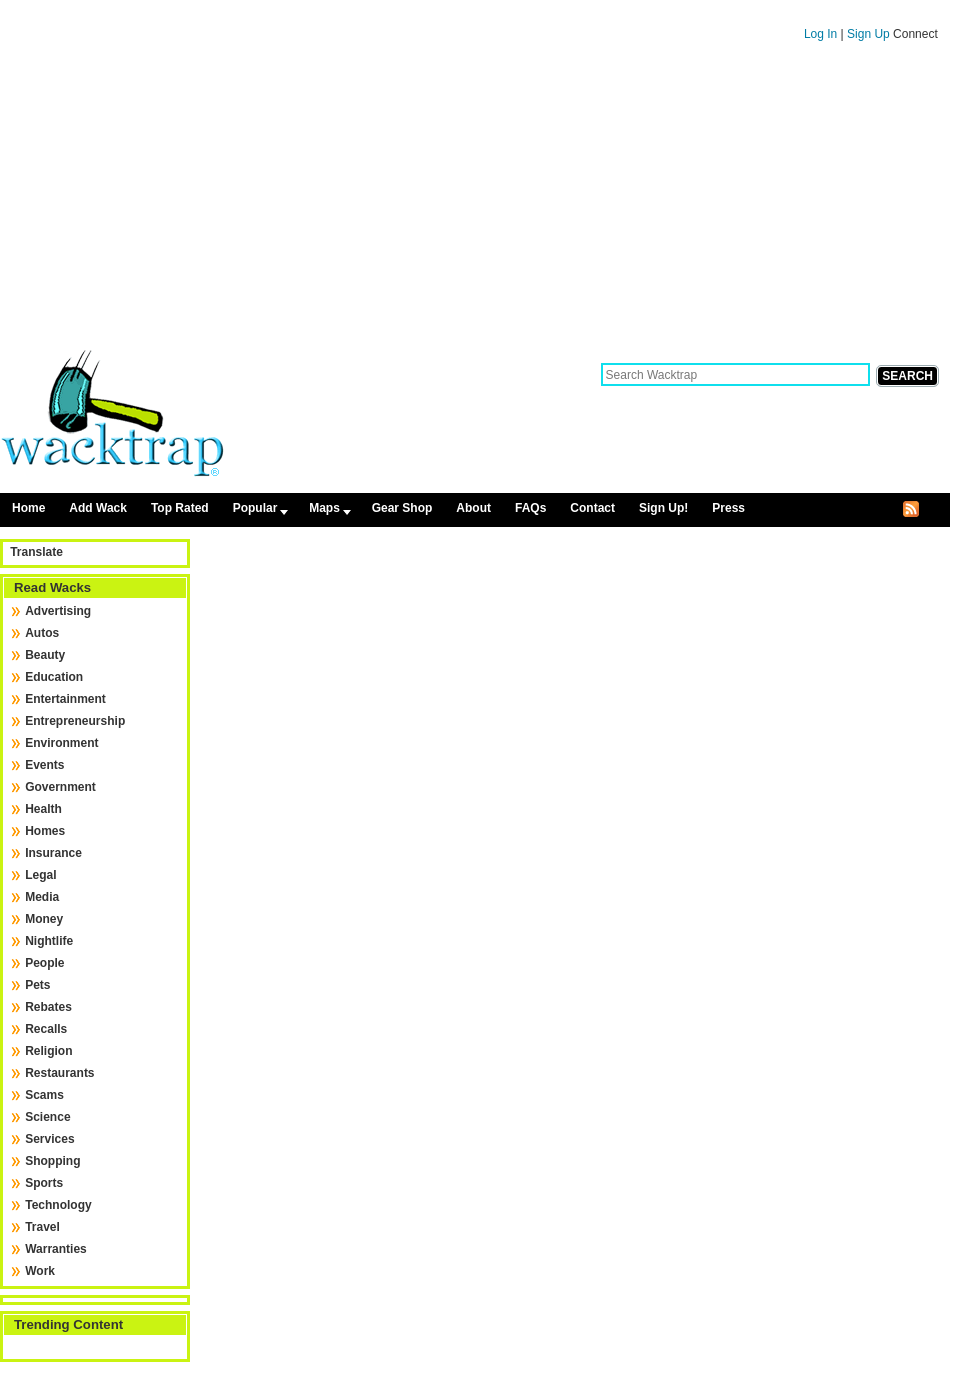 This screenshot has height=1378, width=960. Describe the element at coordinates (56, 1249) in the screenshot. I see `Warranties` at that location.